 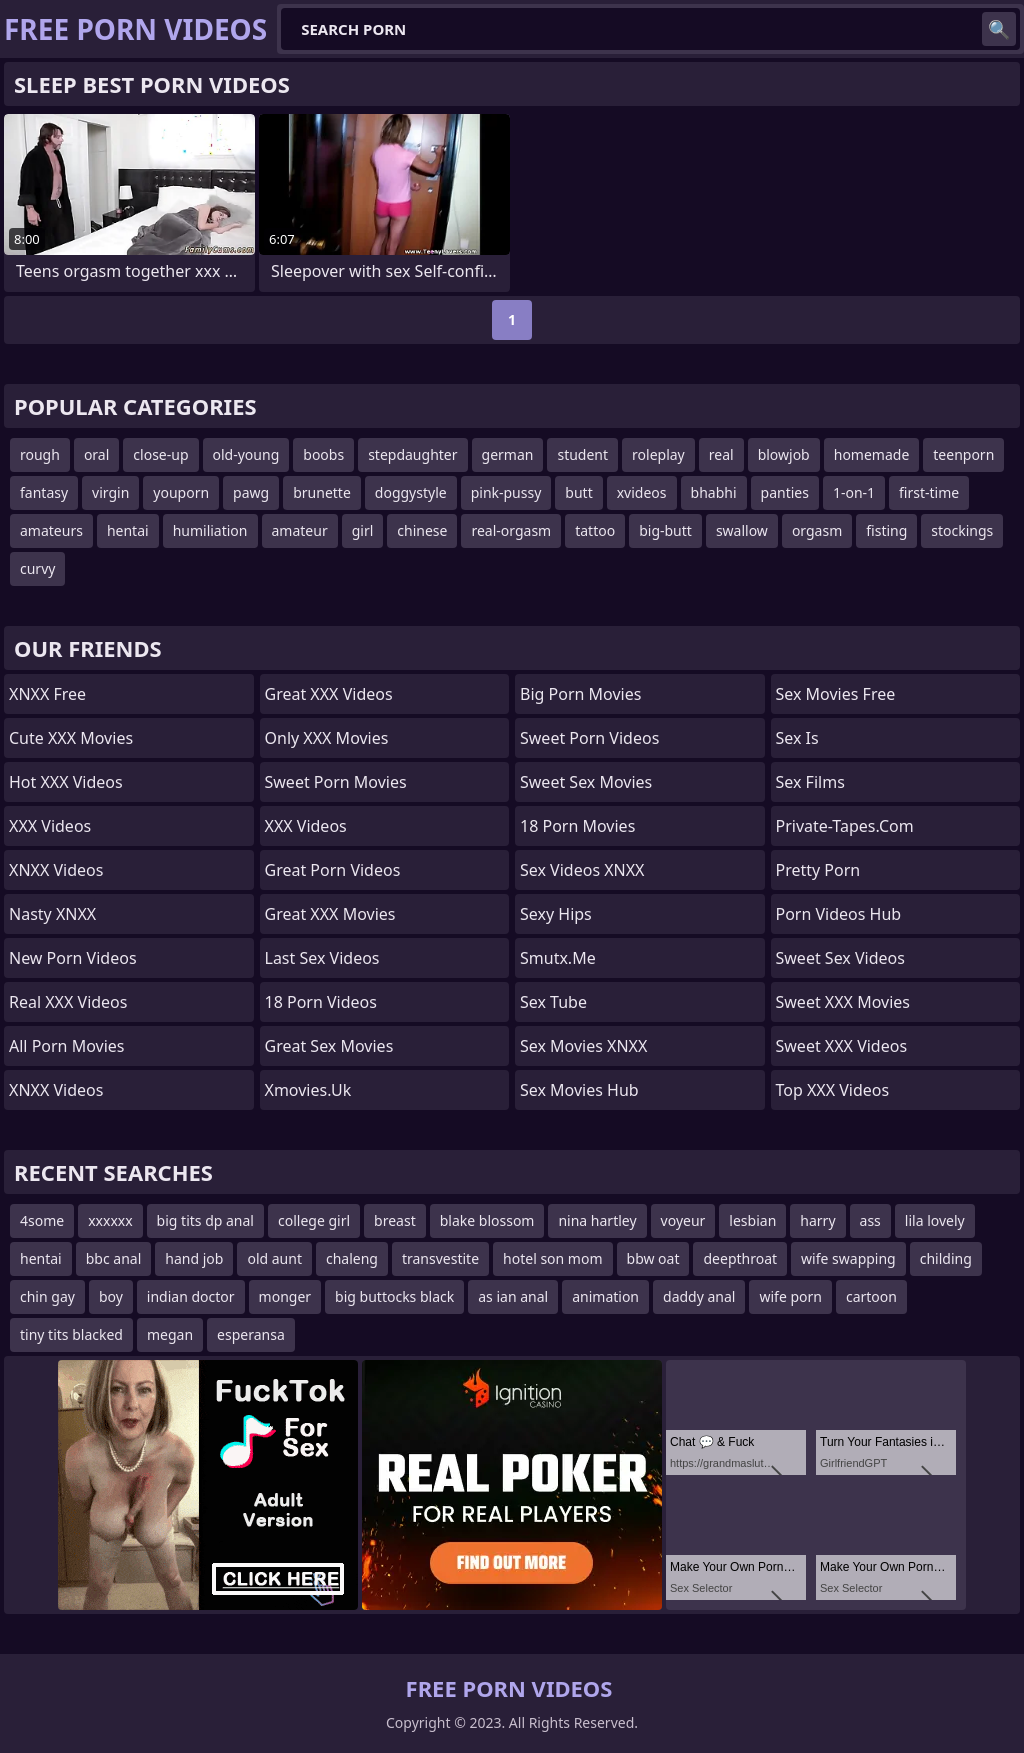 I want to click on orgasm, so click(x=817, y=530).